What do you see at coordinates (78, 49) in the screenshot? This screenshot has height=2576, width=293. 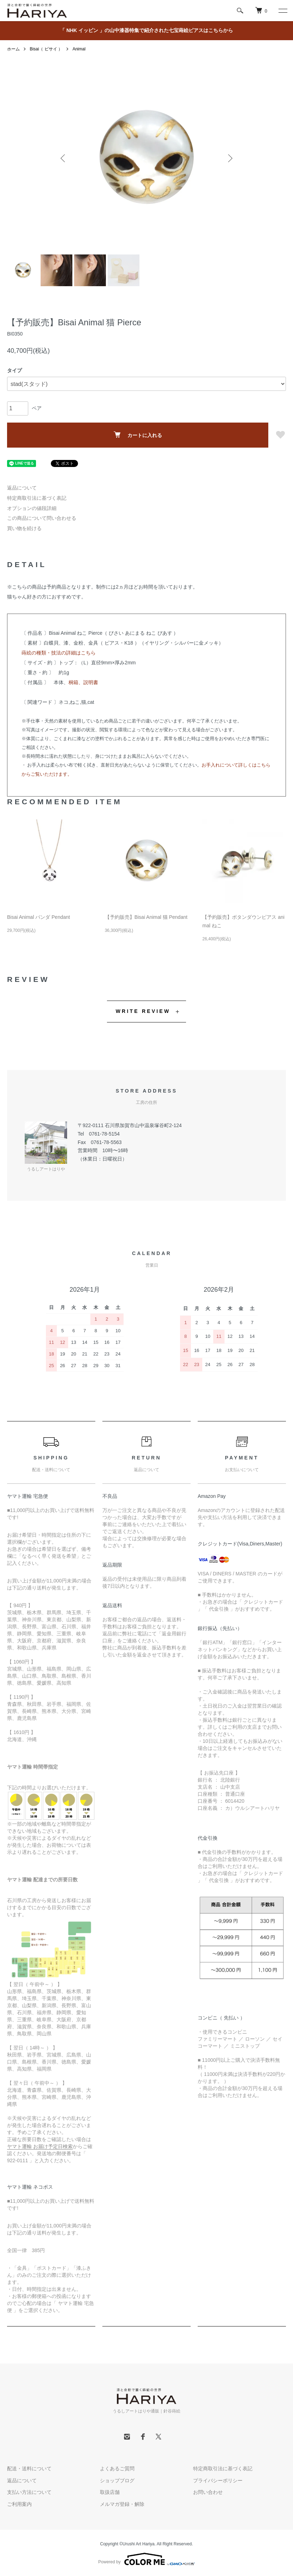 I see `Animal` at bounding box center [78, 49].